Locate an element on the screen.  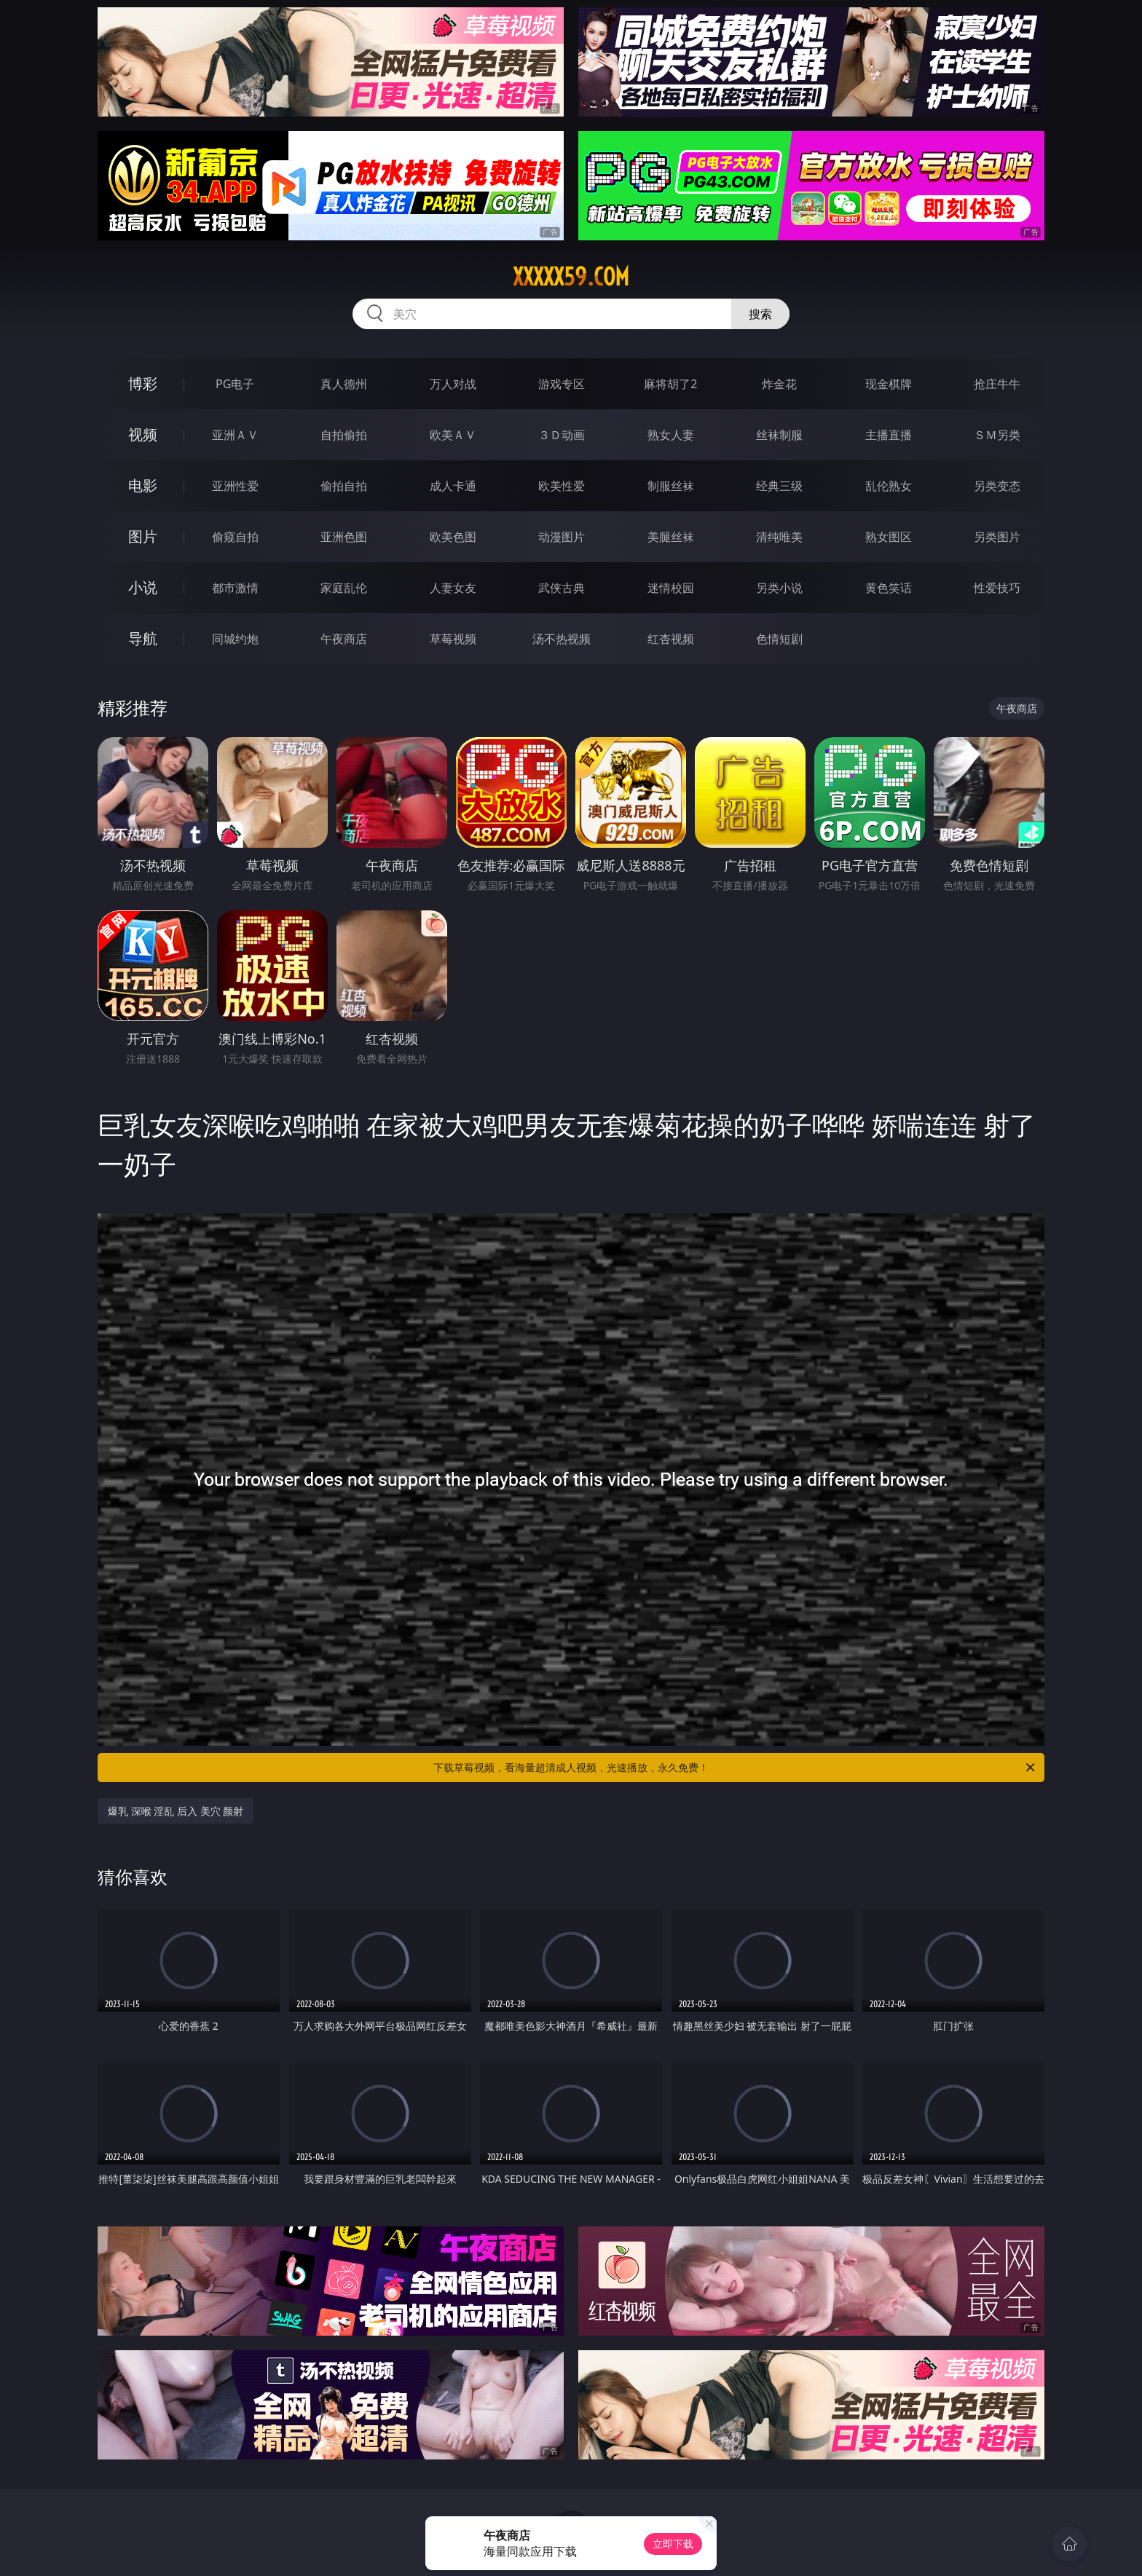
清纯唯美 is located at coordinates (779, 537).